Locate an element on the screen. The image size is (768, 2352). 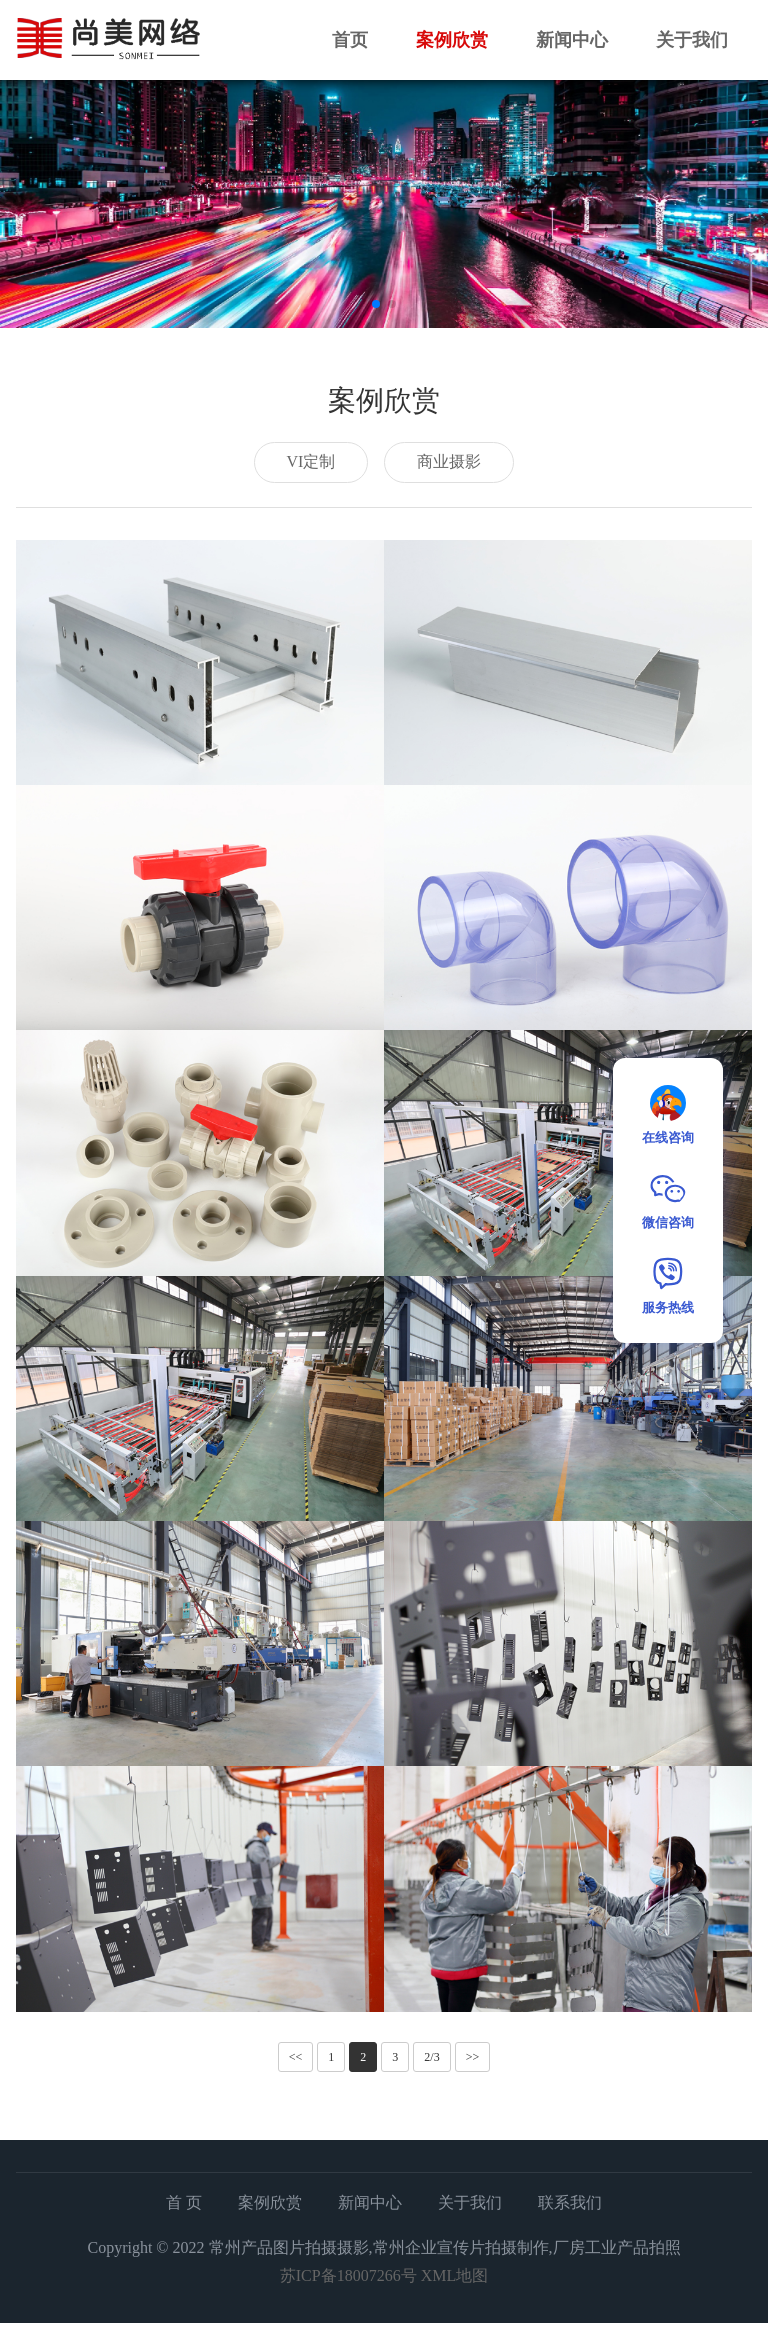
首页 is located at coordinates (350, 40).